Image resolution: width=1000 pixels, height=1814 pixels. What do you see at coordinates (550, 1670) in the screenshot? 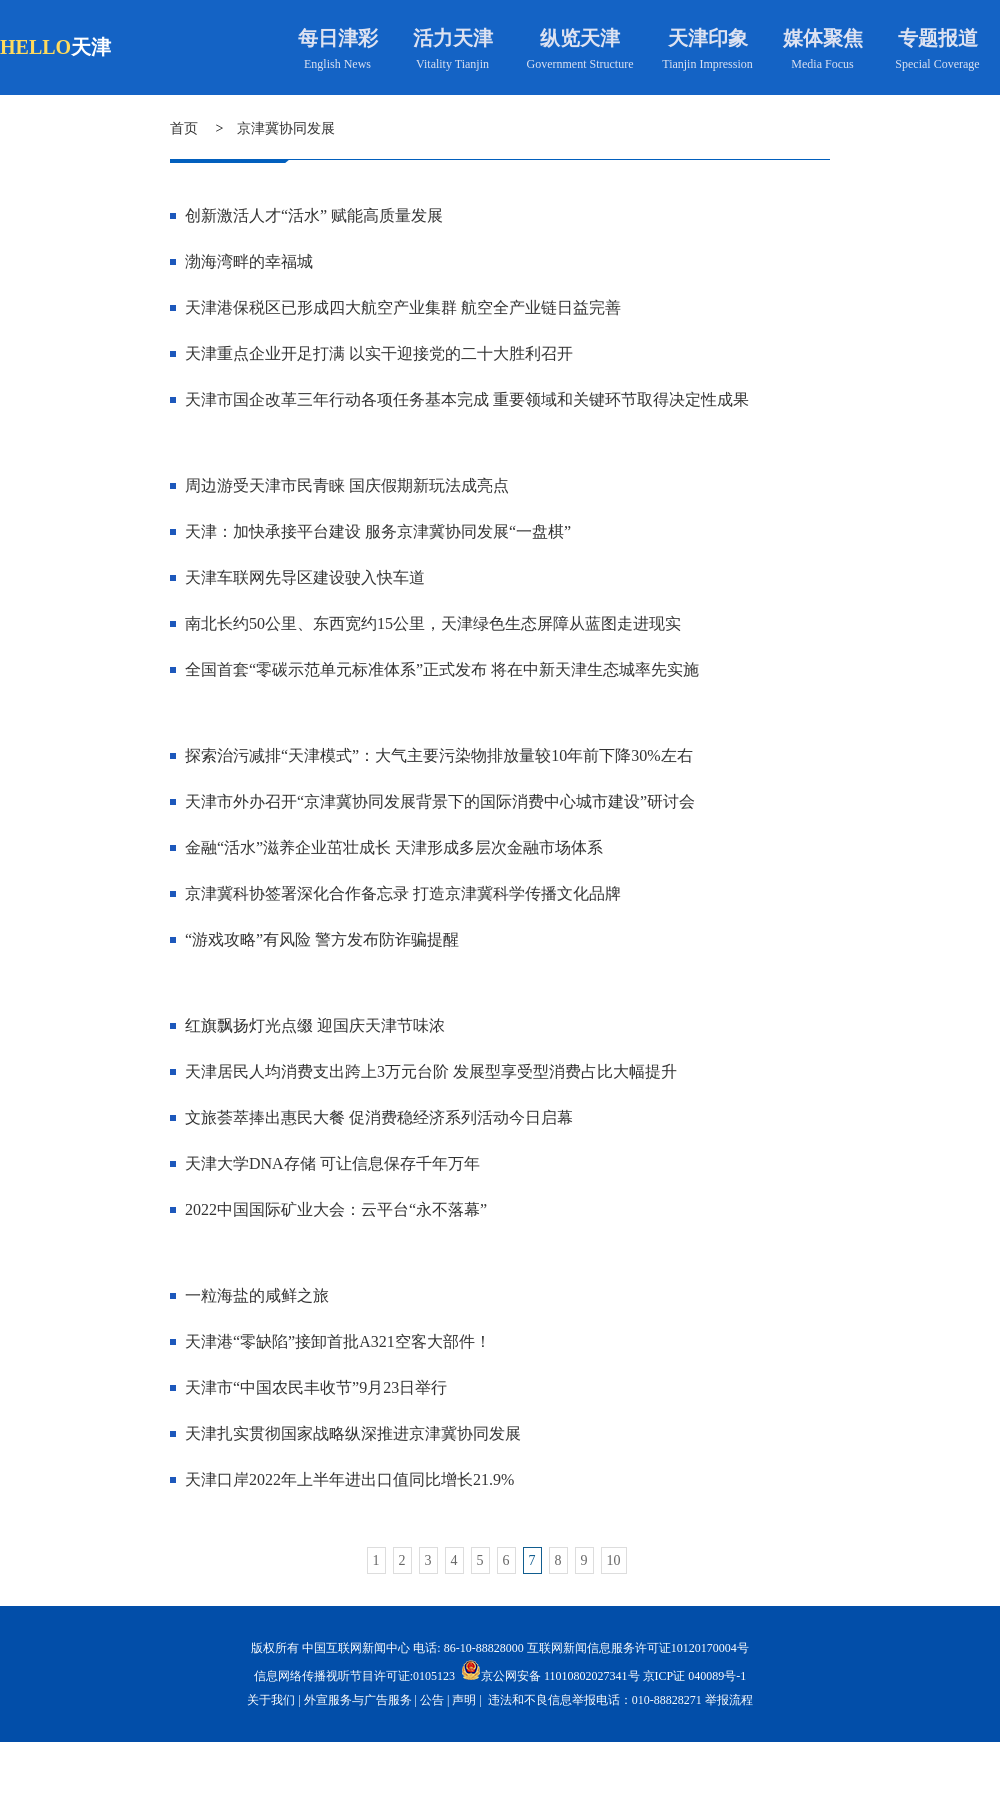
I see `京公网安备 11010802027341号` at bounding box center [550, 1670].